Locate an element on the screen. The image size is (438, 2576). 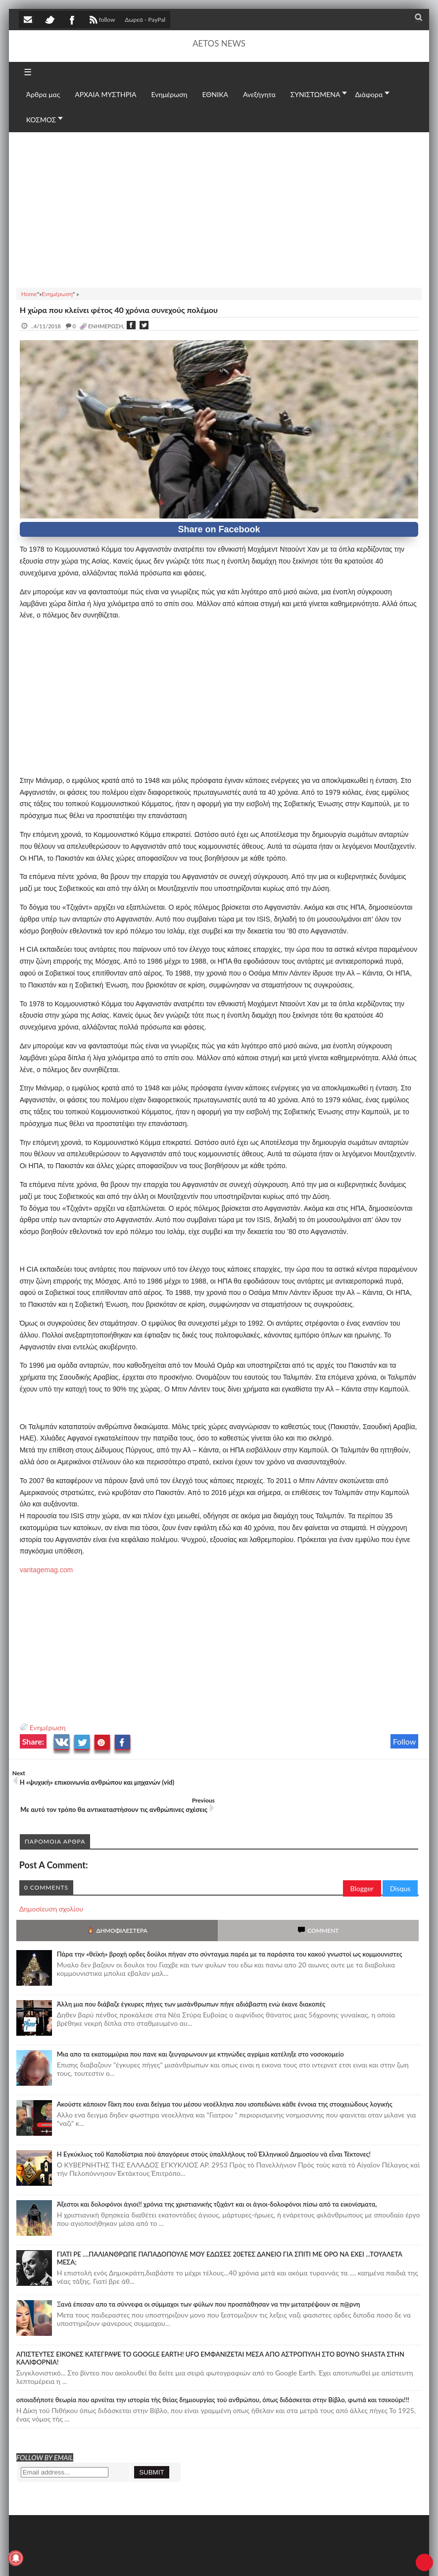
Διάφορα is located at coordinates (369, 94).